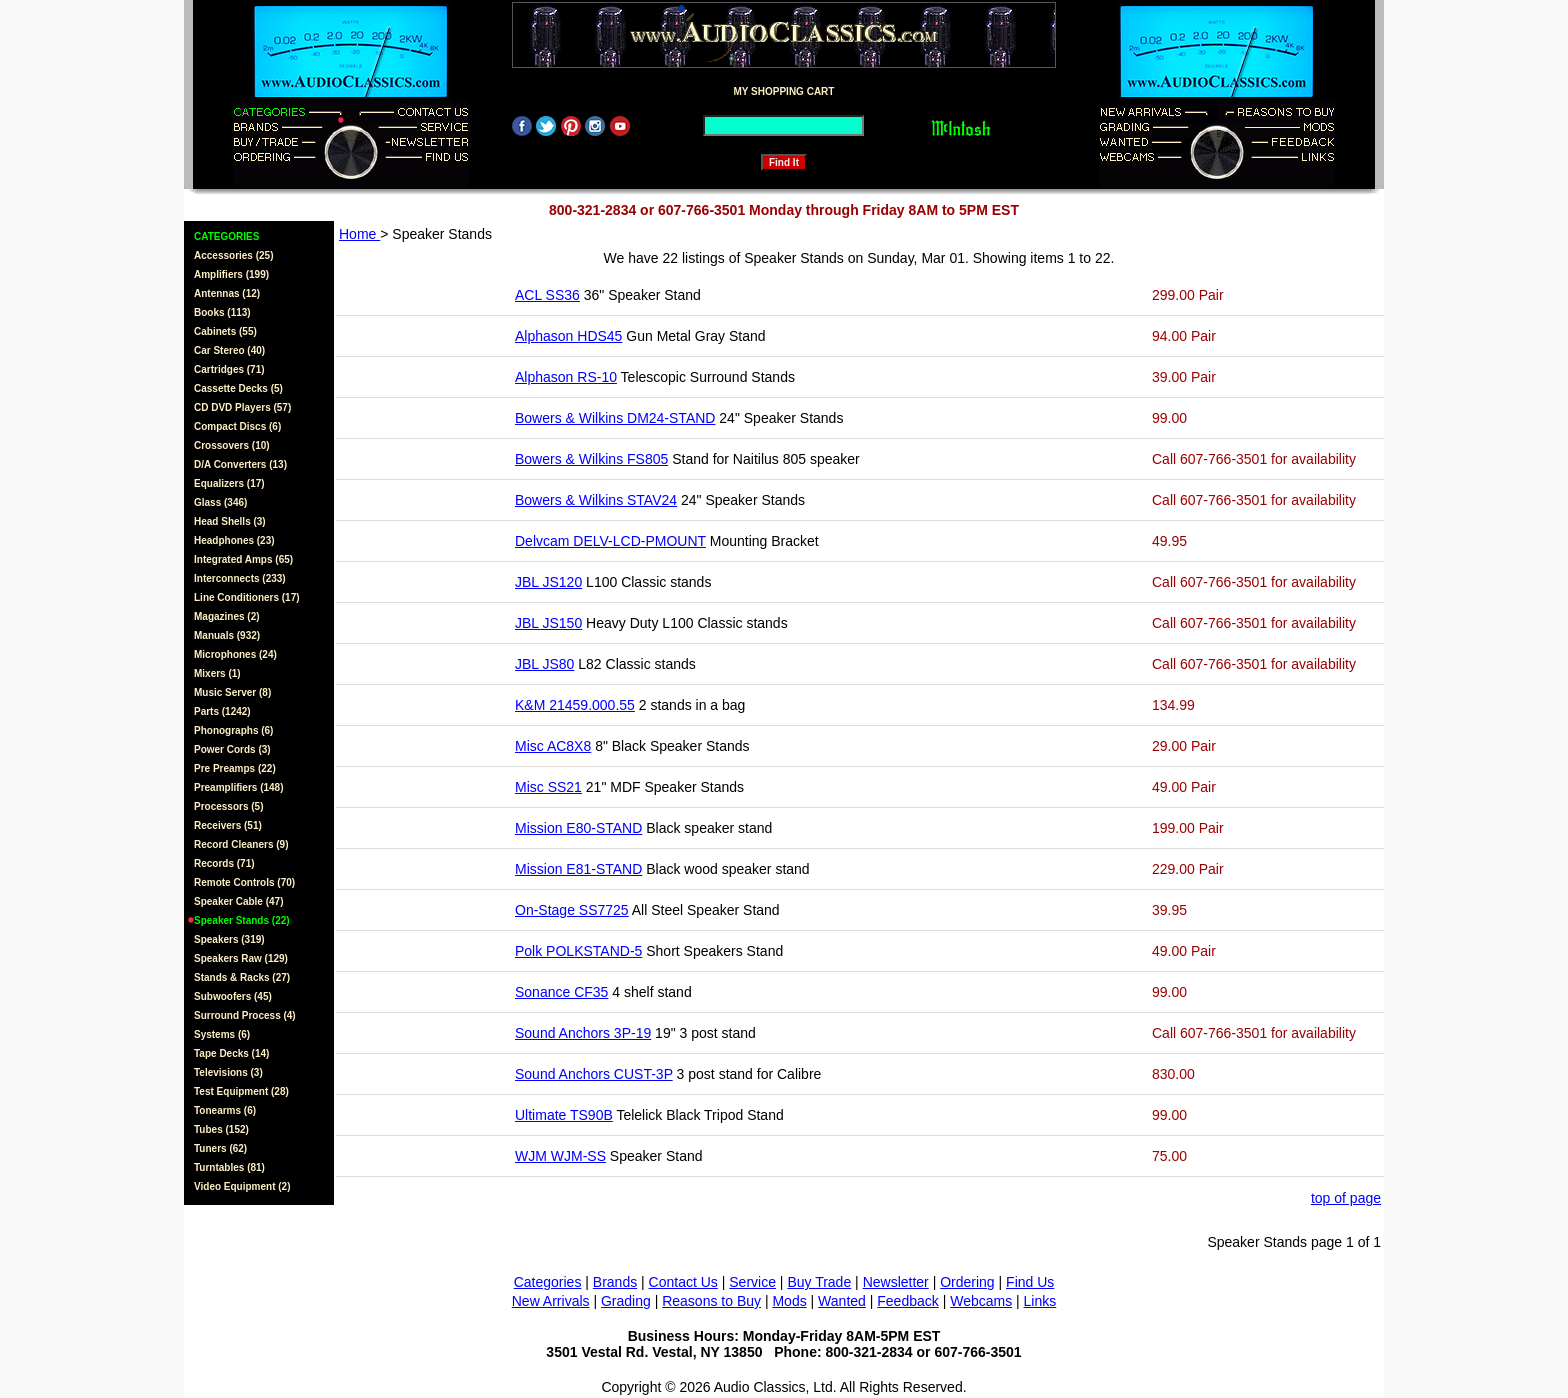 This screenshot has height=1398, width=1568. Describe the element at coordinates (232, 692) in the screenshot. I see `Music Server (8)` at that location.